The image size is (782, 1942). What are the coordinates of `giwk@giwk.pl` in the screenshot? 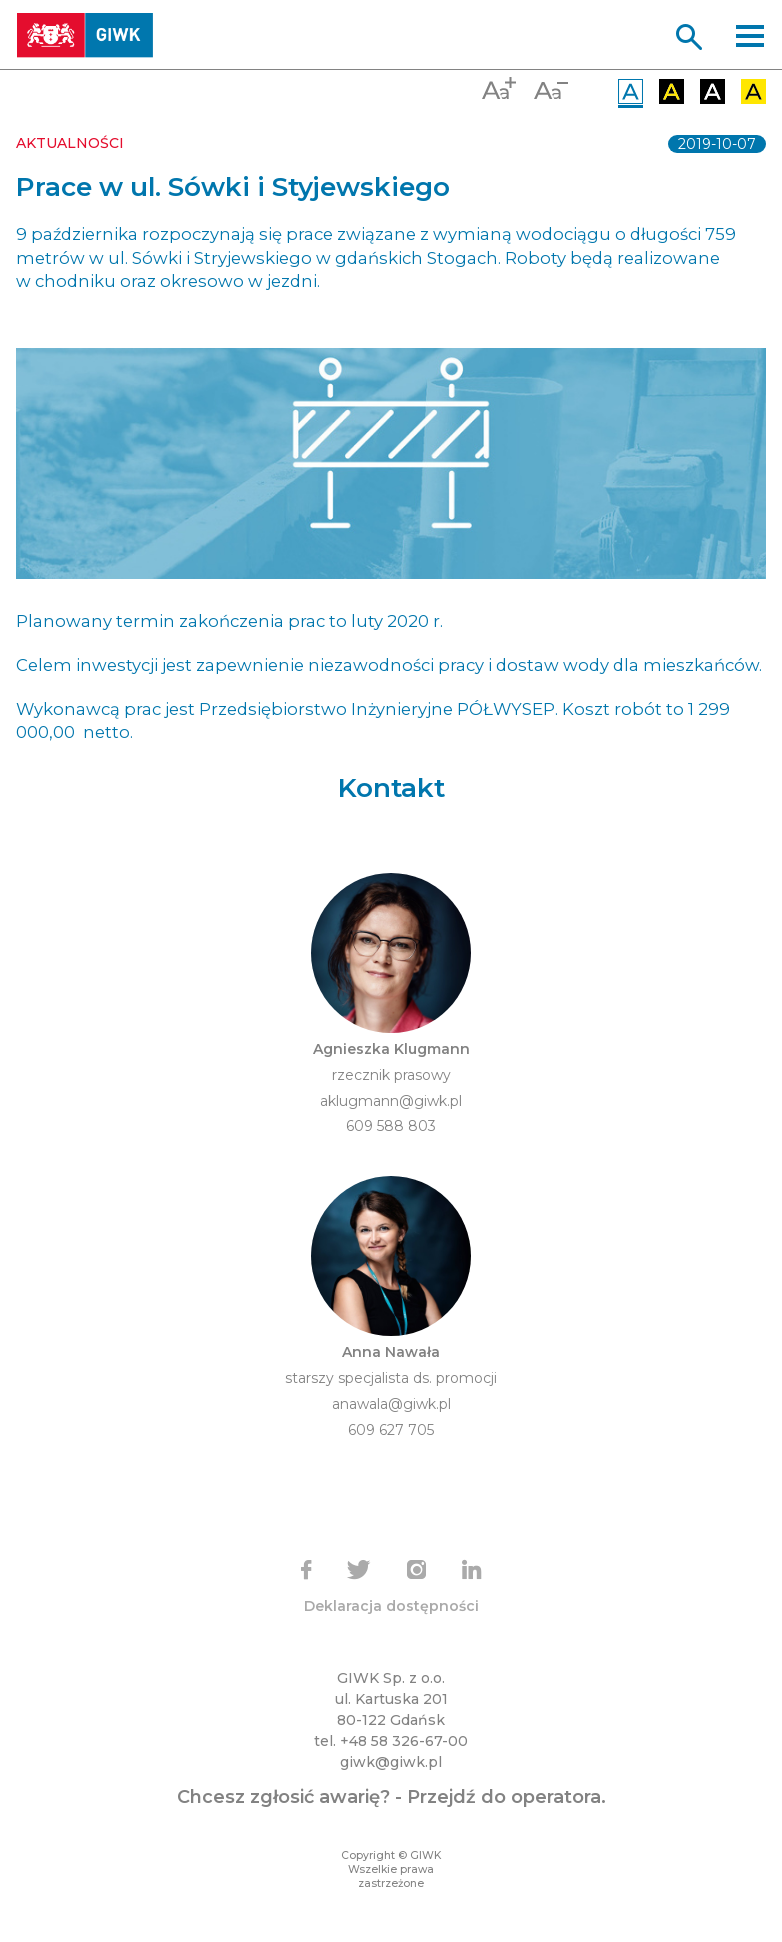 It's located at (391, 1762).